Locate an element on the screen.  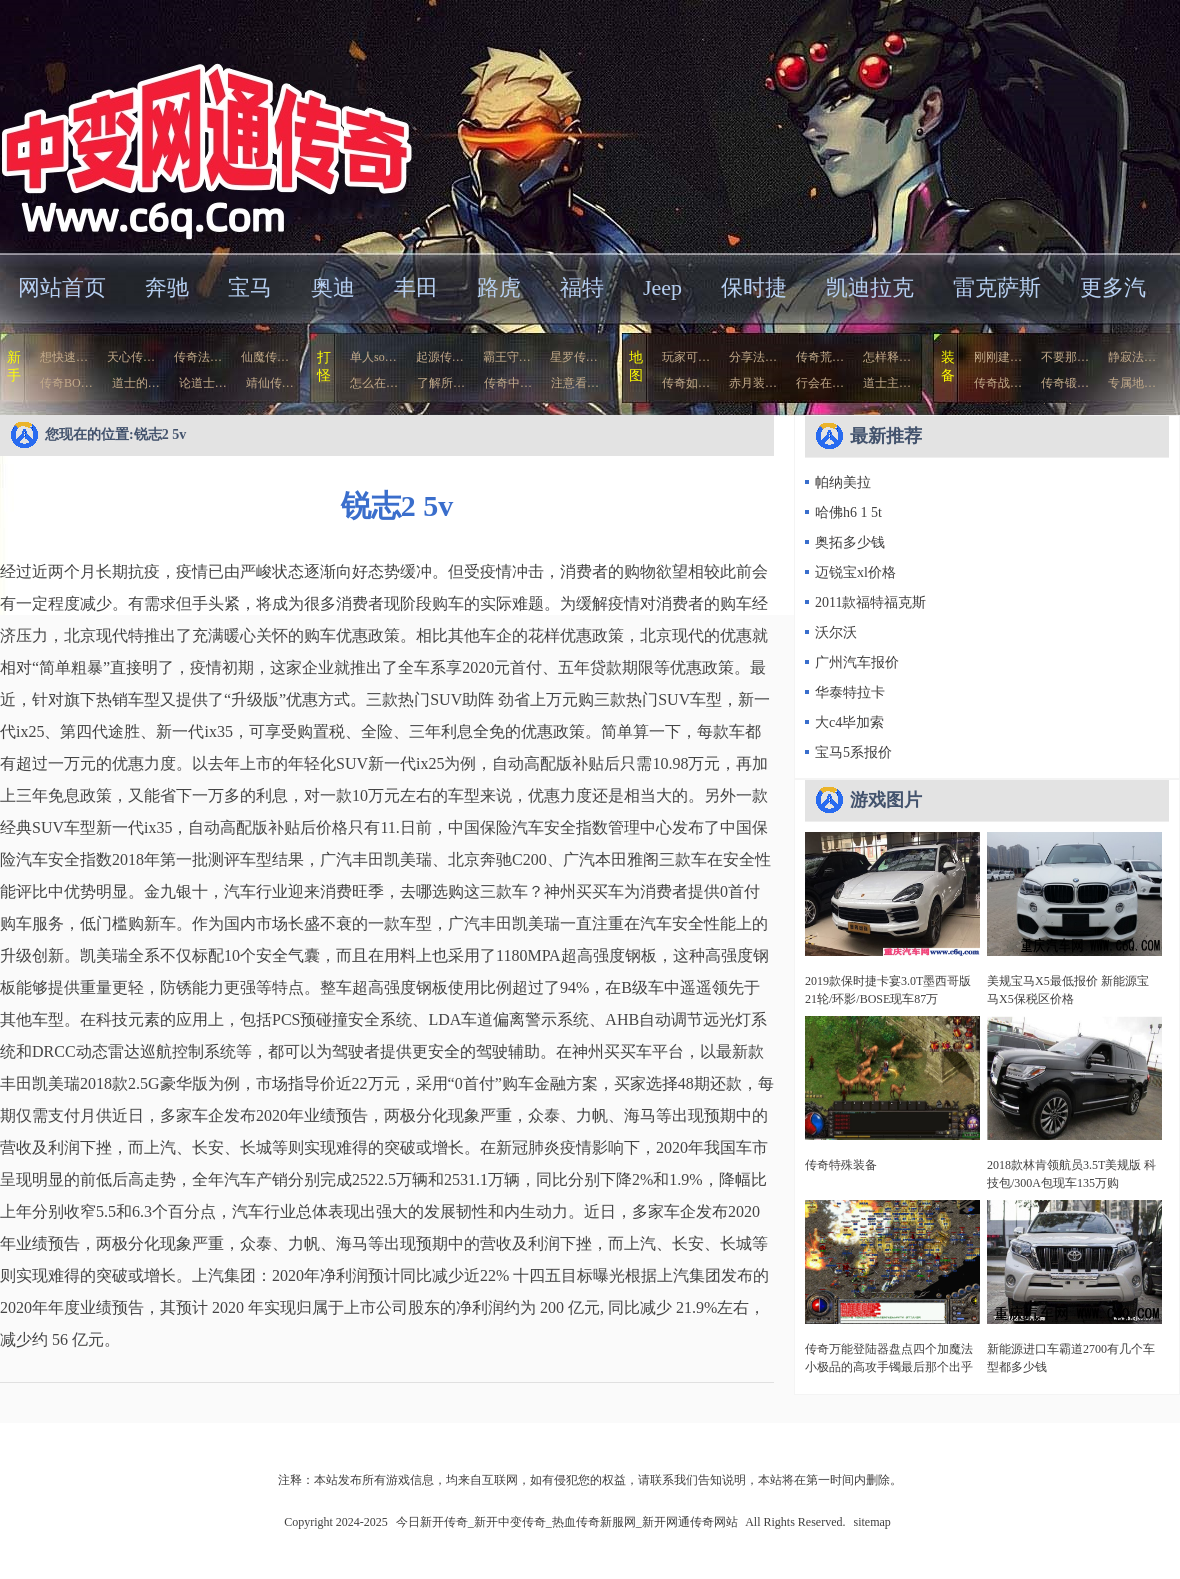
分享法… is located at coordinates (753, 357).